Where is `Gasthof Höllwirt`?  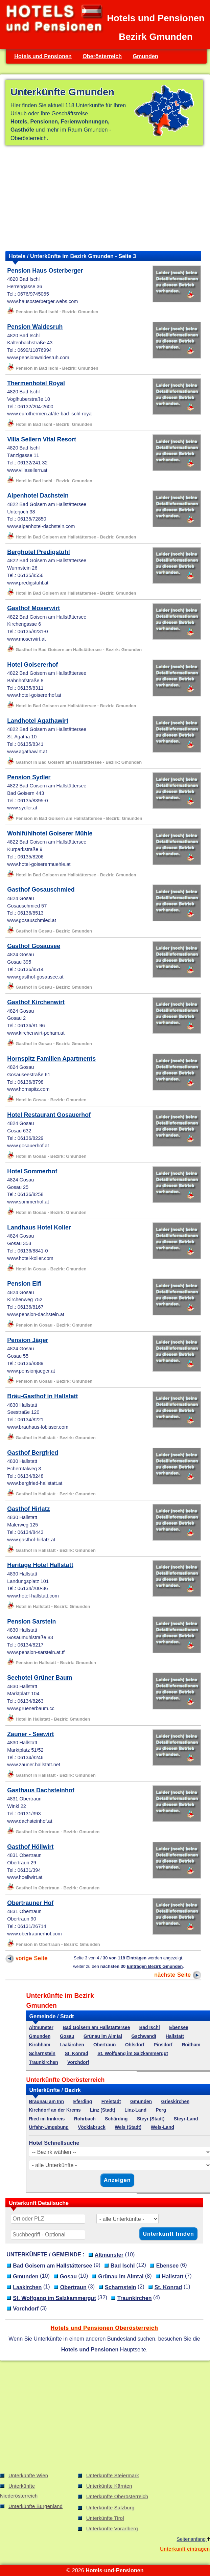 Gasthof Höllwirt is located at coordinates (30, 1846).